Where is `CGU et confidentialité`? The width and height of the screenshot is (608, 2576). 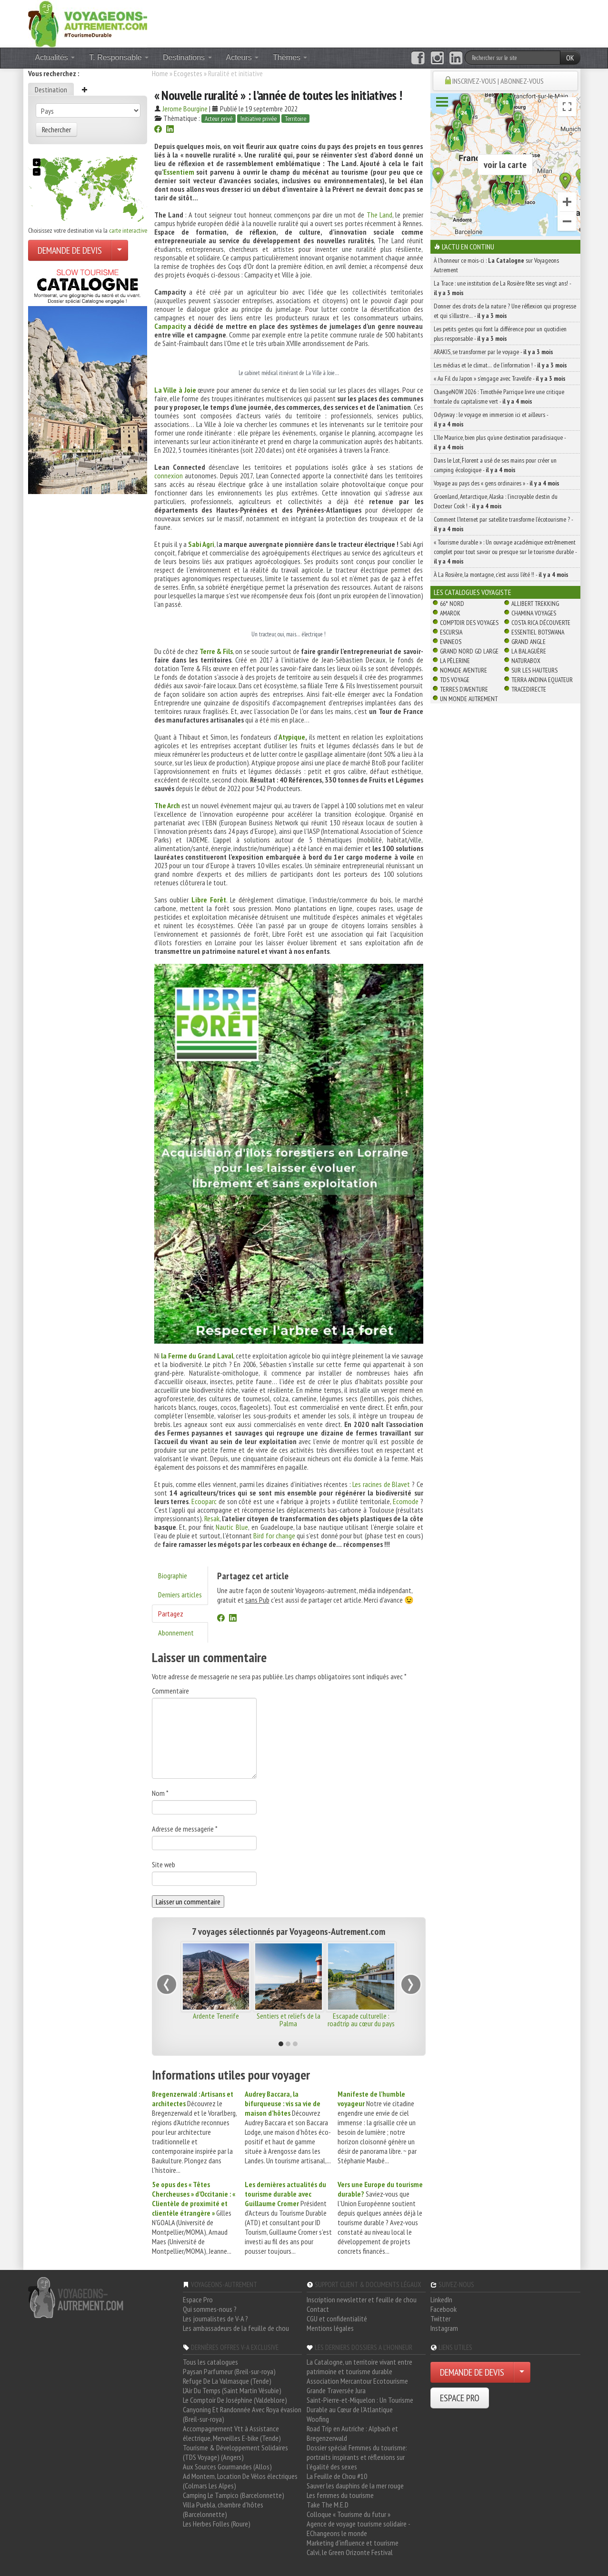 CGU et confidentialité is located at coordinates (337, 2318).